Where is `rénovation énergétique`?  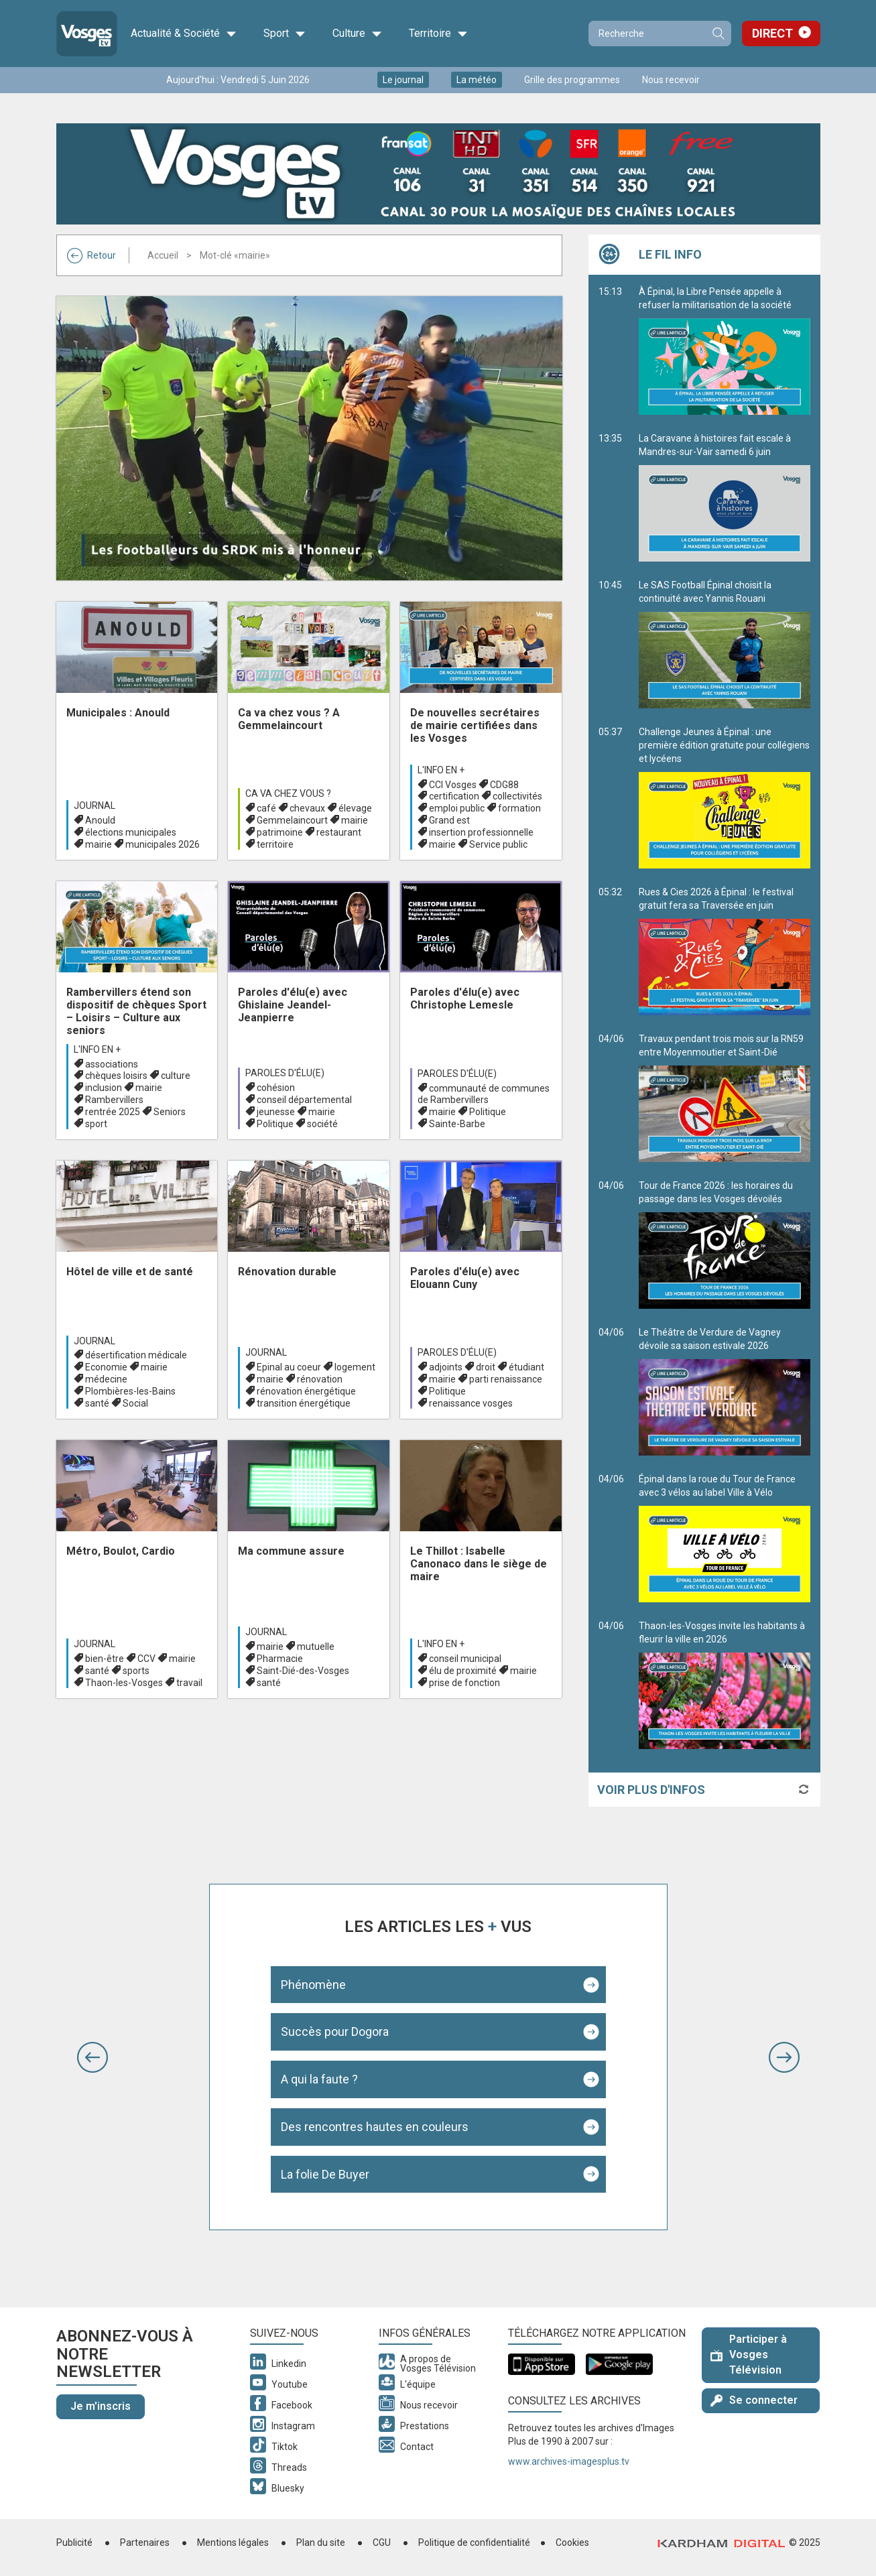 rénovation énergétique is located at coordinates (306, 1391).